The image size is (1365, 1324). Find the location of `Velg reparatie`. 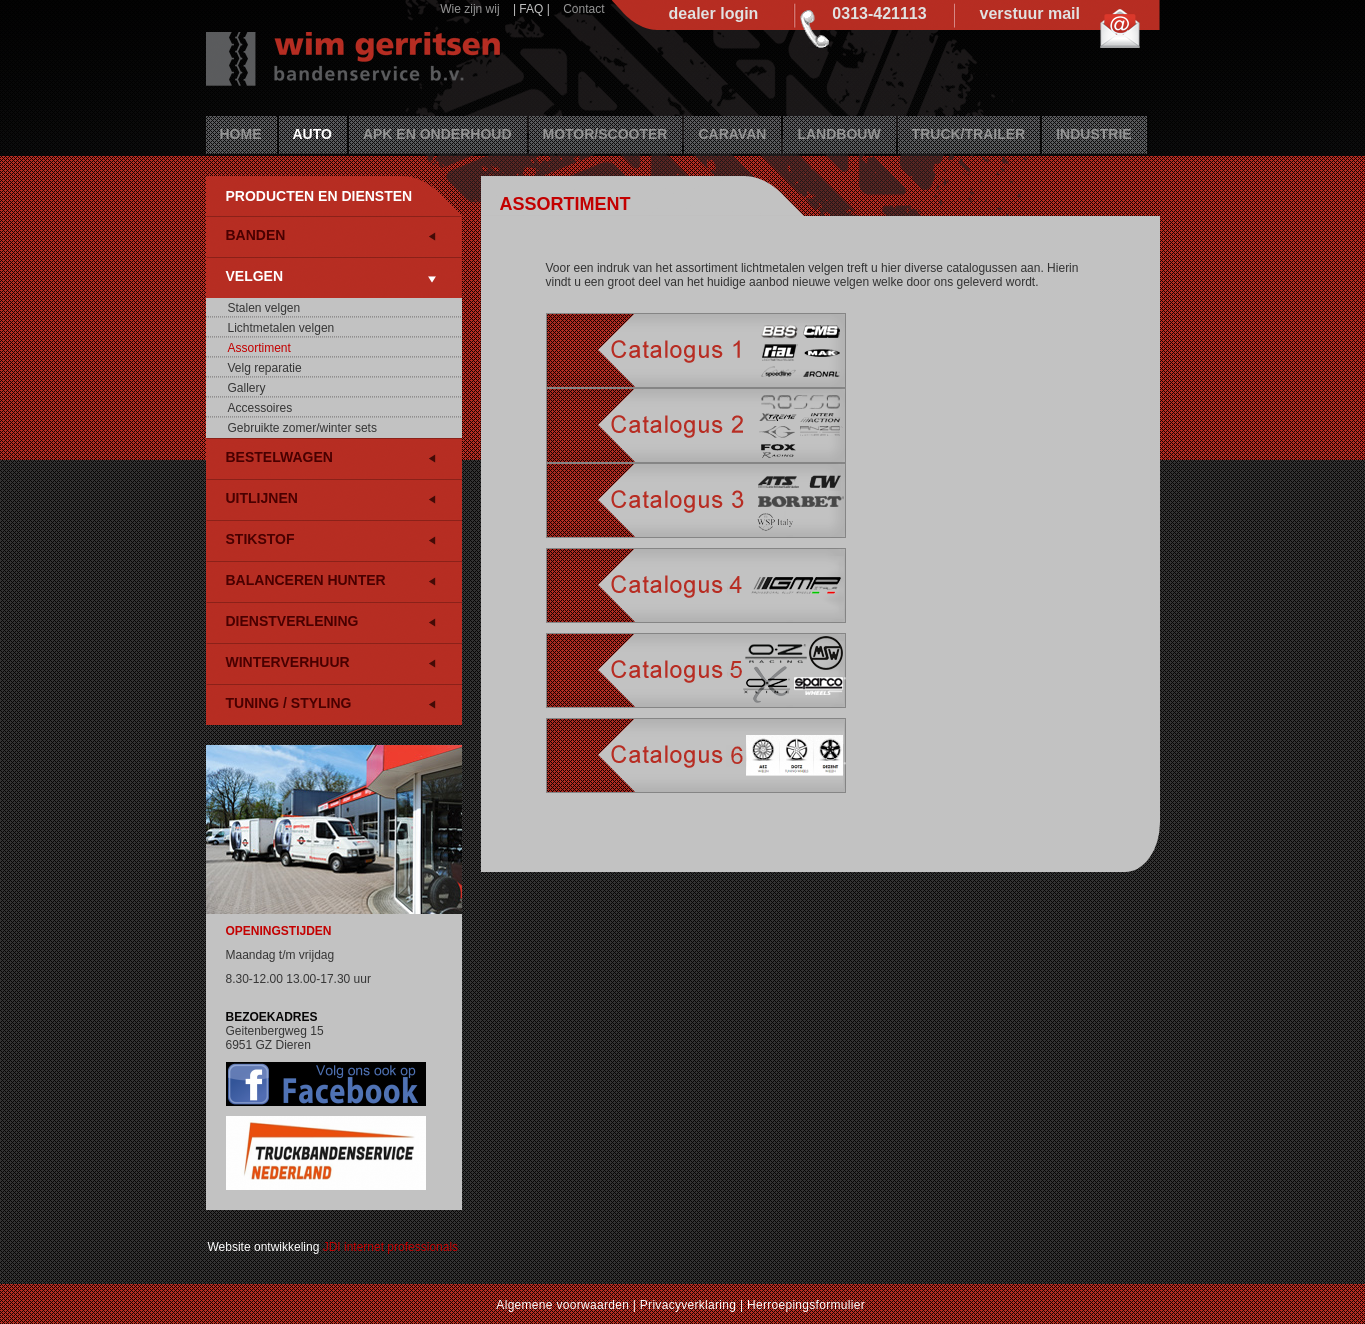

Velg reparatie is located at coordinates (265, 368).